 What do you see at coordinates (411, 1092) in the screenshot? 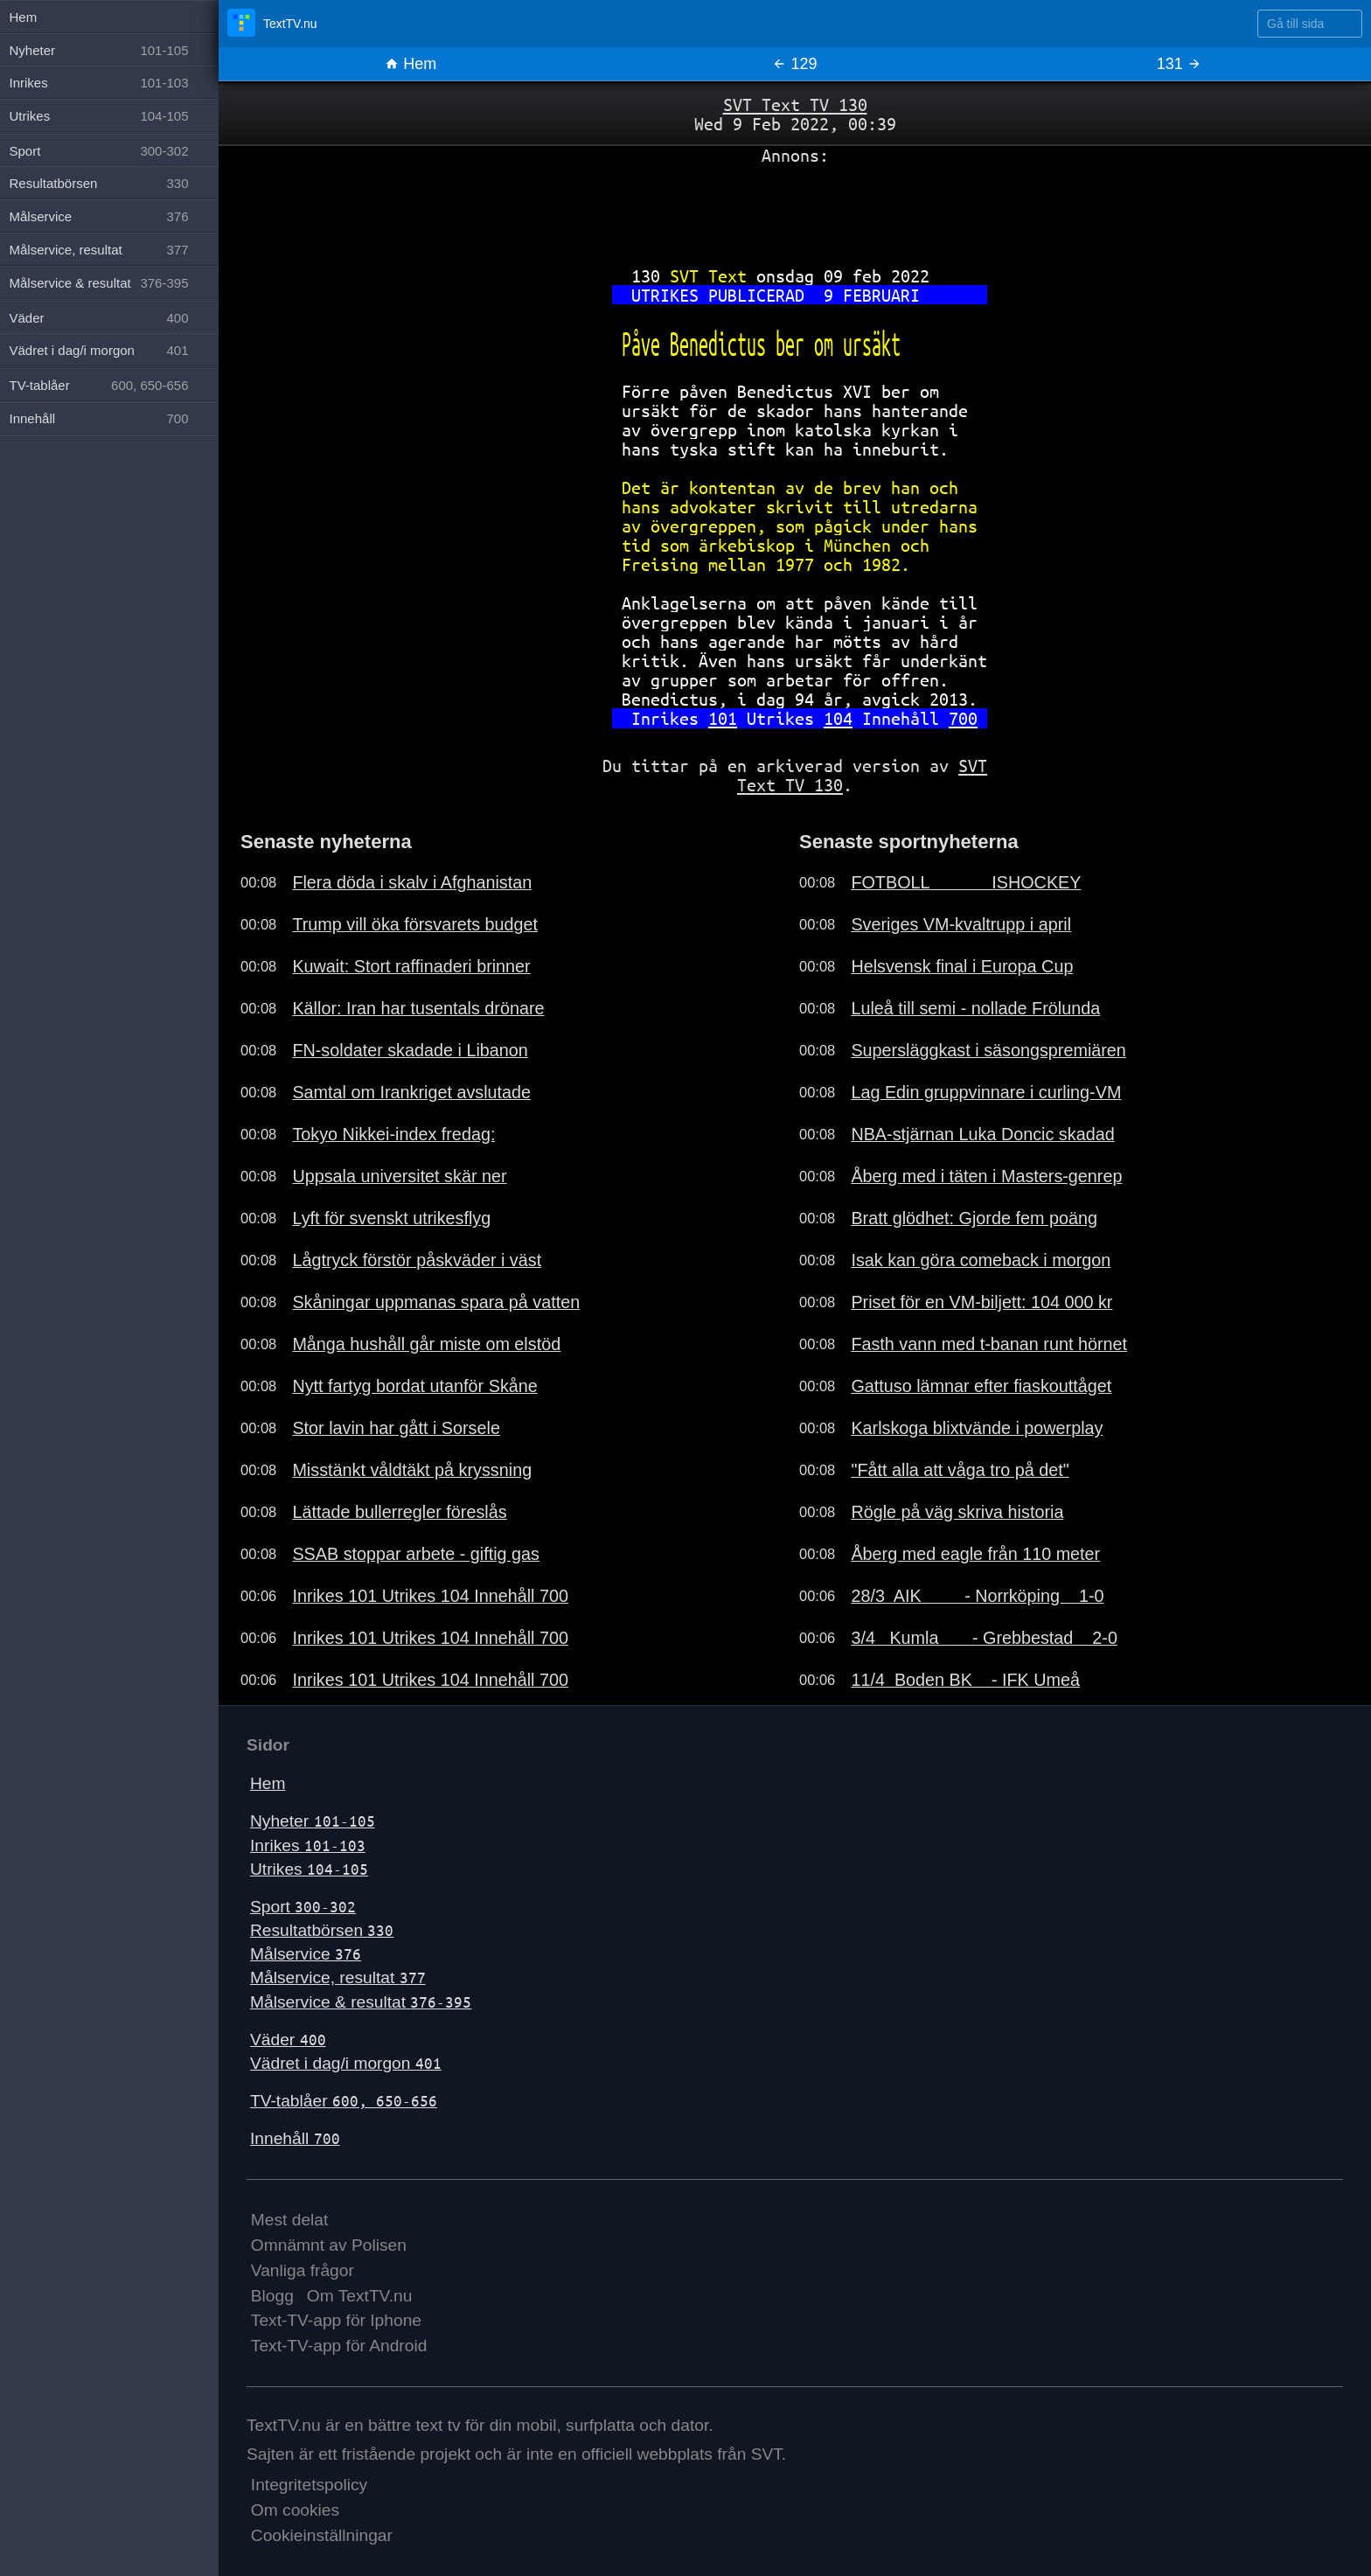
I see `Samtal om Irankriget avslutade` at bounding box center [411, 1092].